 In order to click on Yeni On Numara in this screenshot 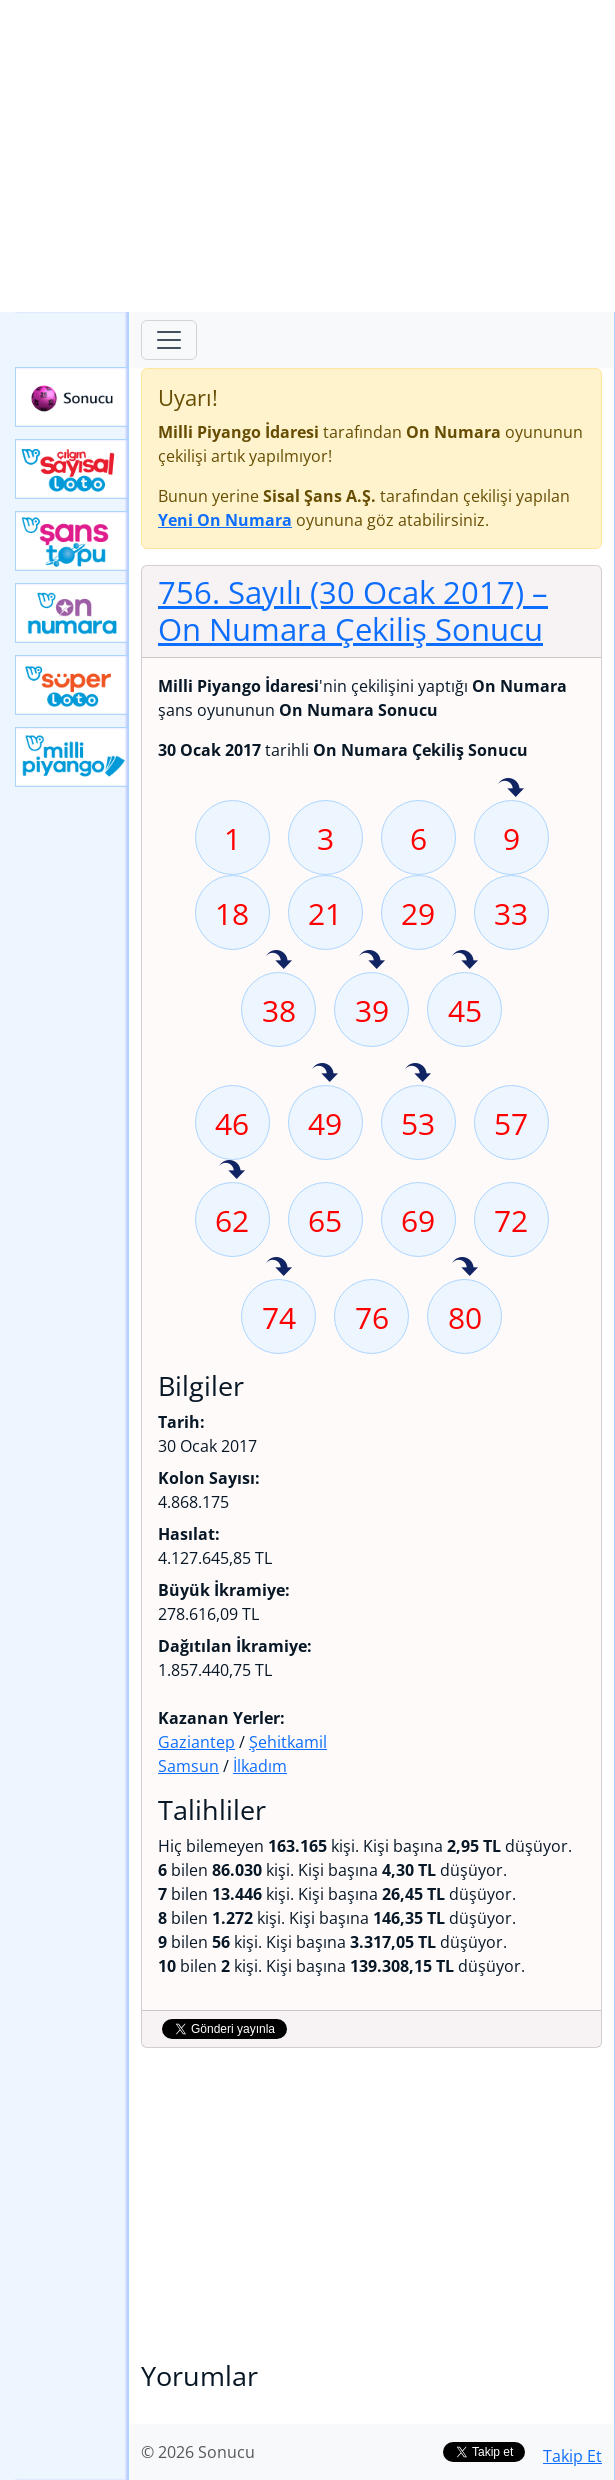, I will do `click(72, 613)`.